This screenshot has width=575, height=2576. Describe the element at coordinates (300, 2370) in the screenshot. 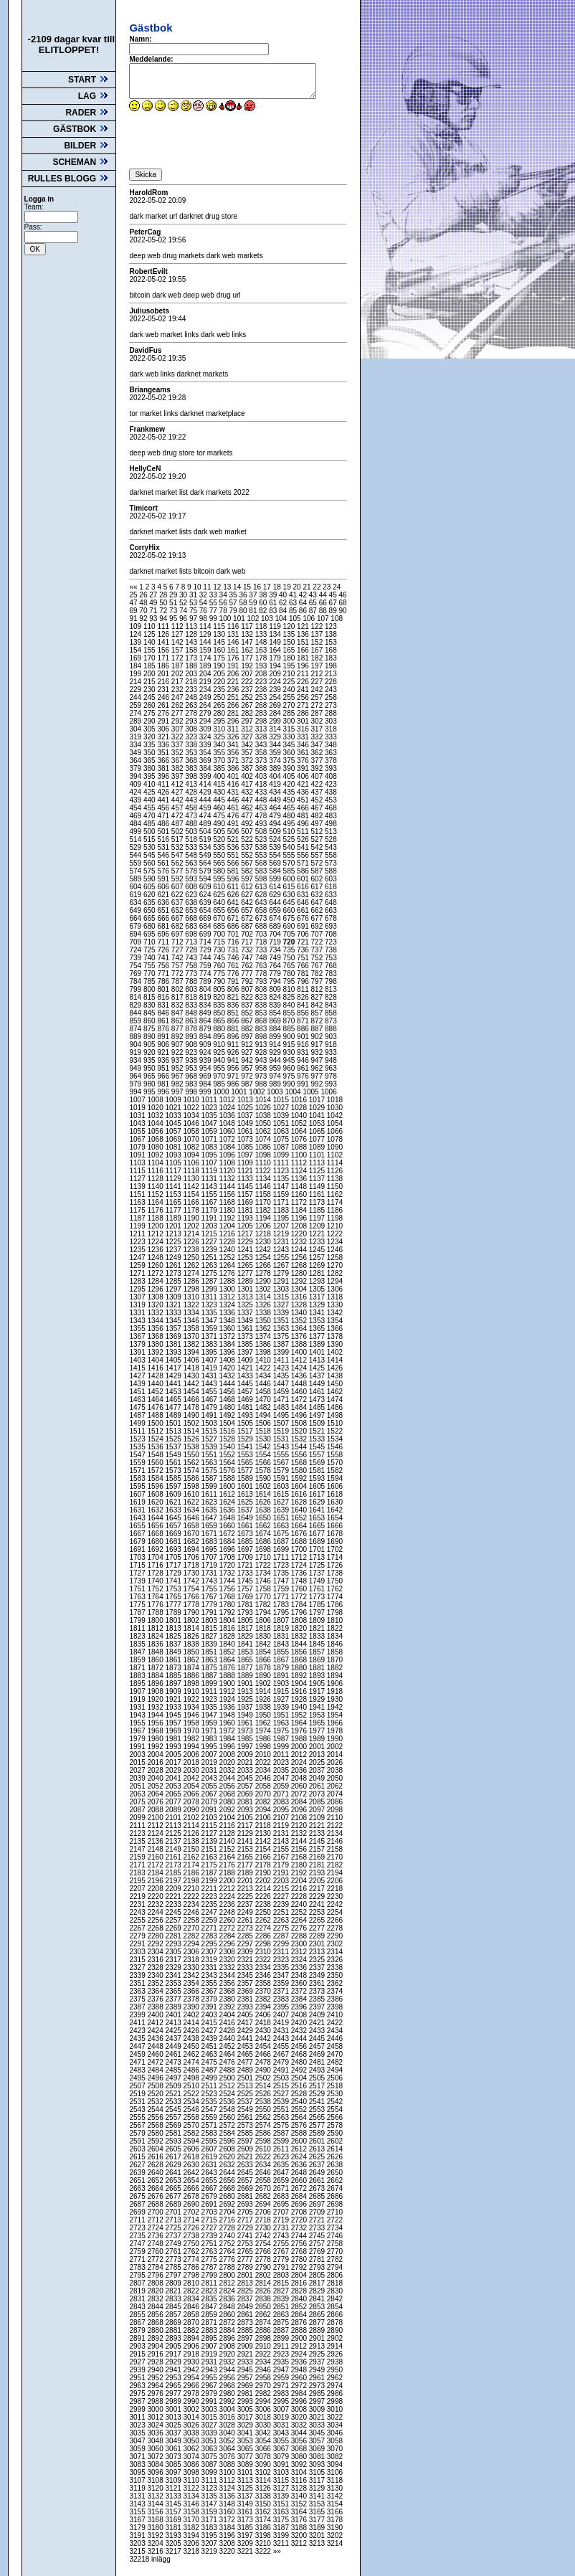

I see `2948` at that location.